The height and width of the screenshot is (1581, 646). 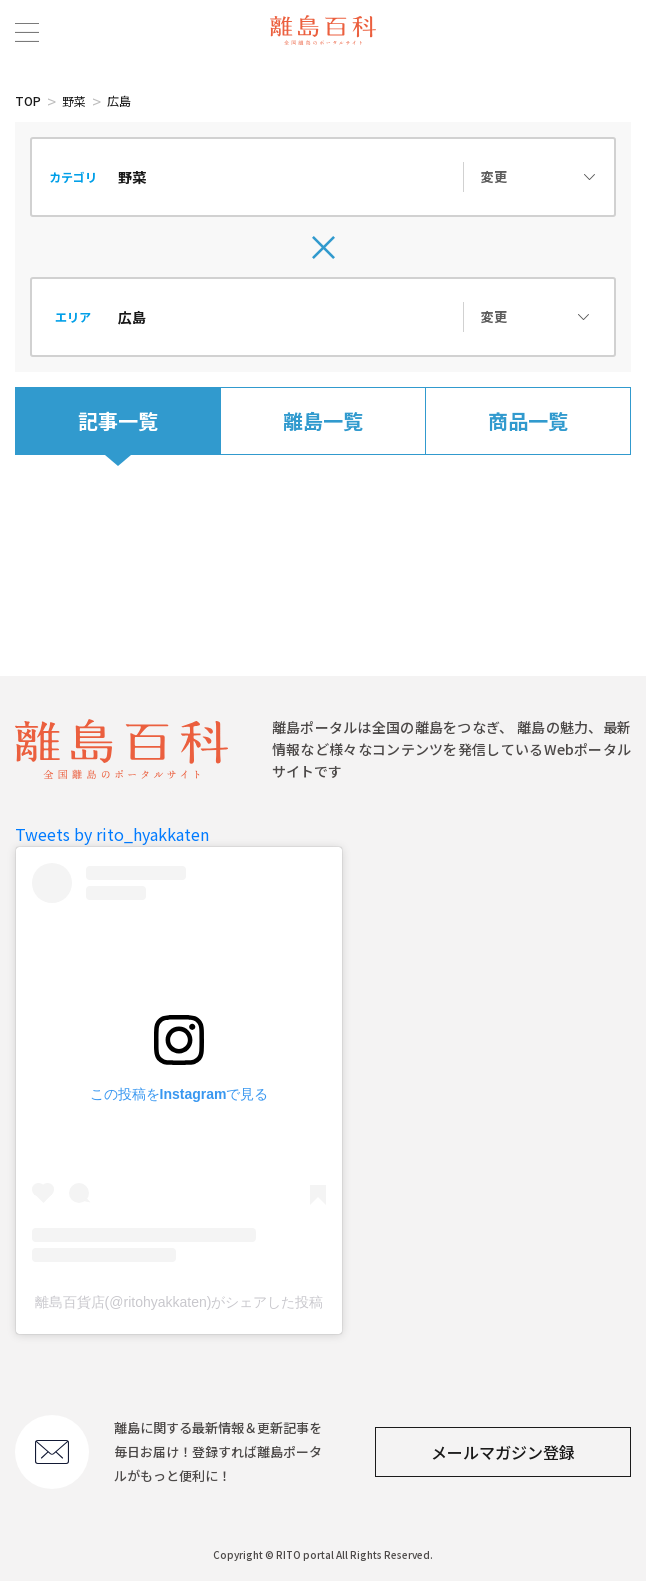 I want to click on Tweets by rito_hyakkaten, so click(x=112, y=834).